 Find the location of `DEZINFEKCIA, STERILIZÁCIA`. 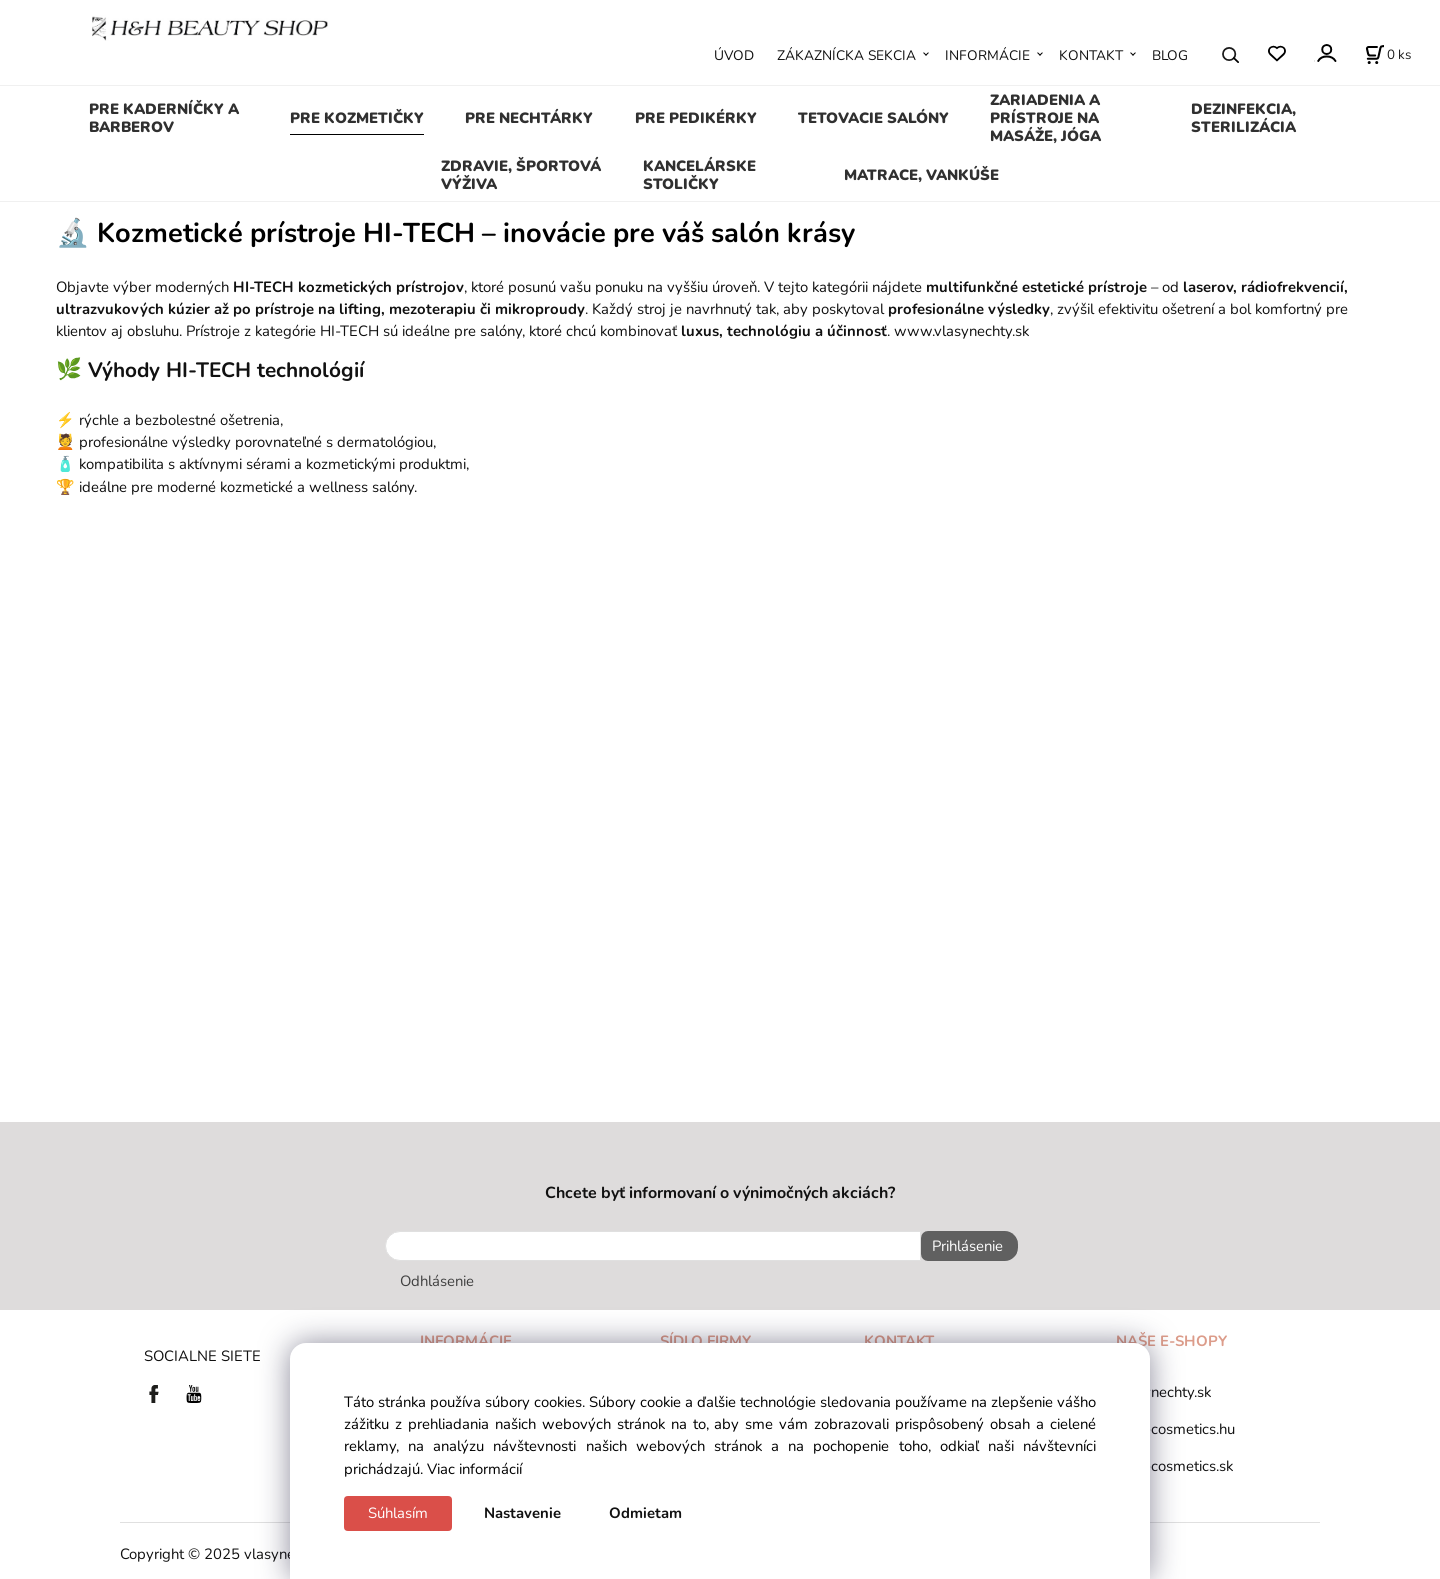

DEZINFEKCIA, STERILIZÁCIA is located at coordinates (1243, 118).